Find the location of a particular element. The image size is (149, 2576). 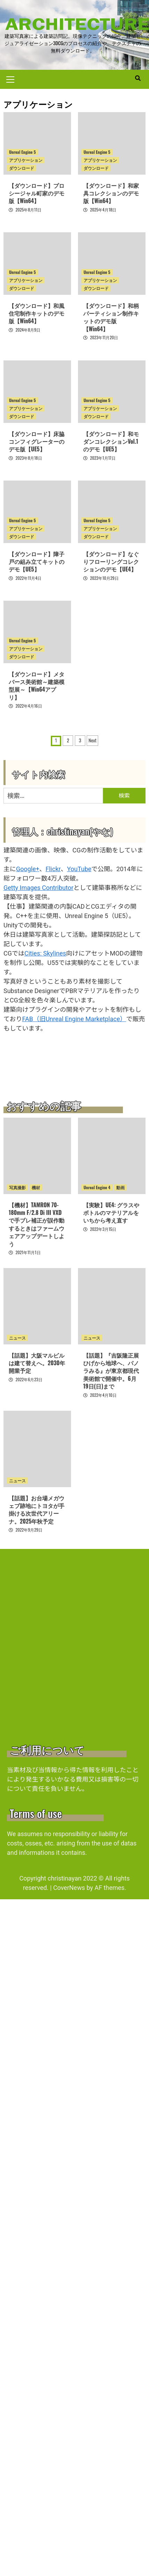

【実験】UE4: グラスやボトルのマテリアルをいちから考え直す is located at coordinates (111, 1213).